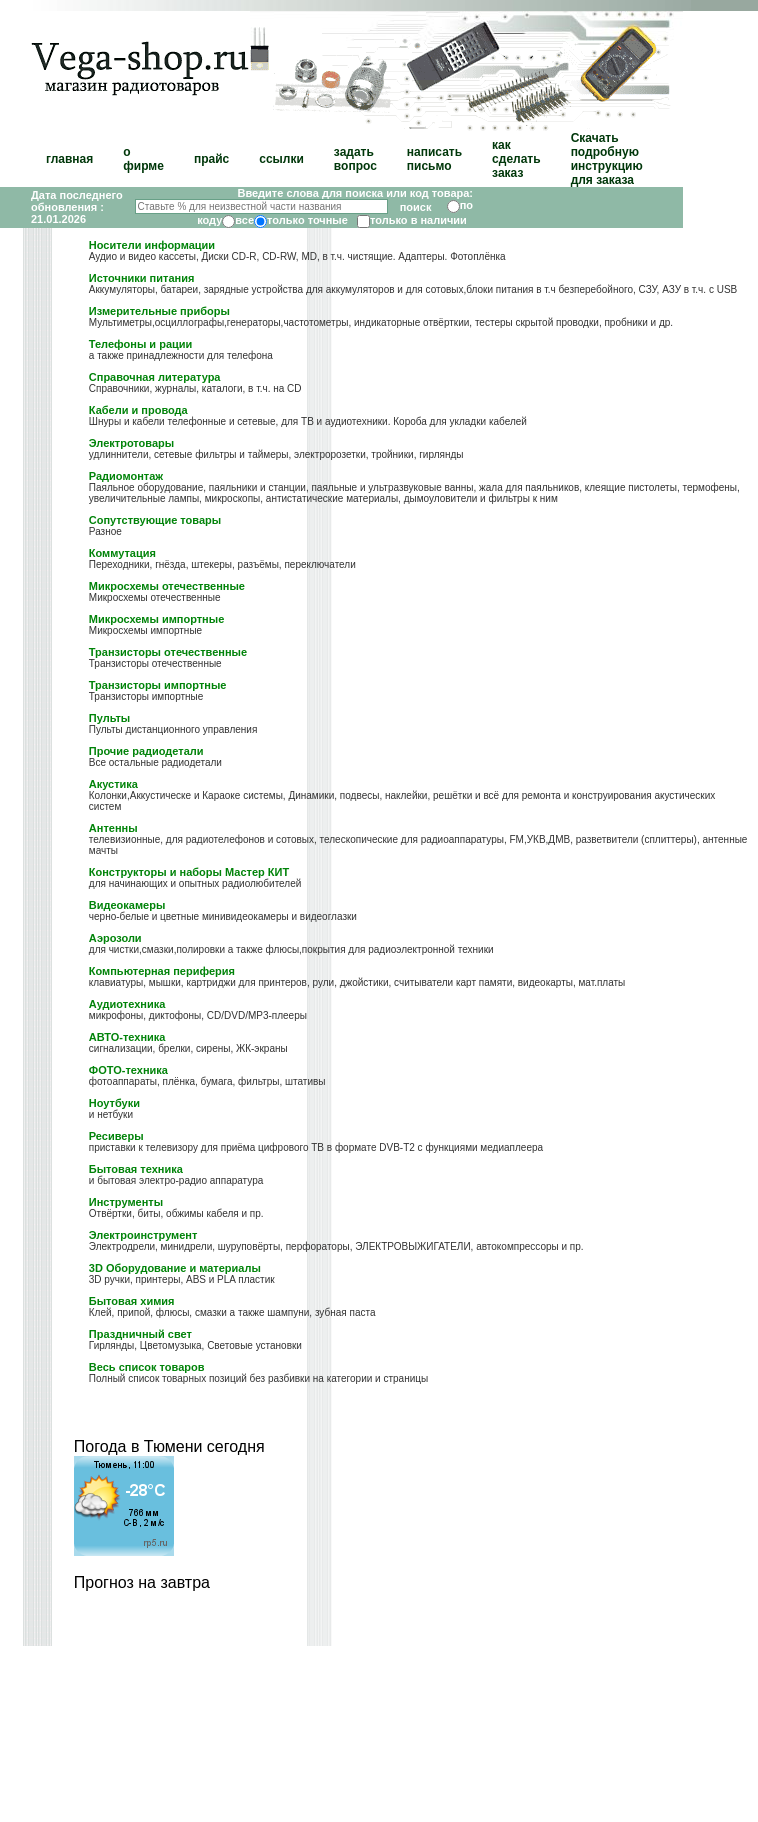 Image resolution: width=758 pixels, height=1822 pixels. I want to click on Телефоны и рации, so click(141, 344).